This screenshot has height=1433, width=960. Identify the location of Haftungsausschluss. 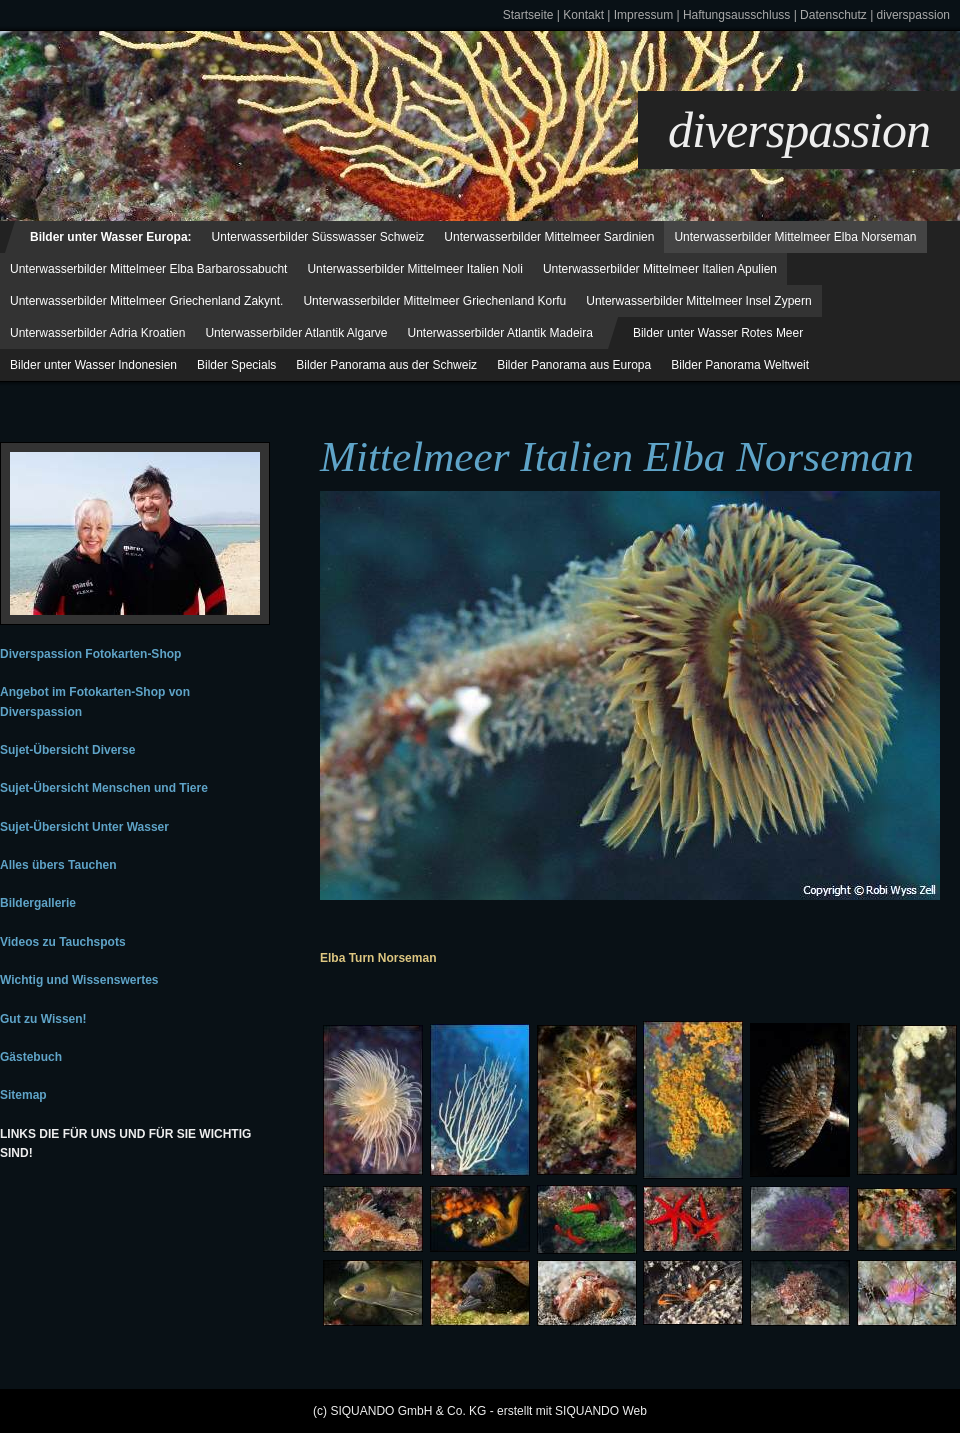
(736, 15).